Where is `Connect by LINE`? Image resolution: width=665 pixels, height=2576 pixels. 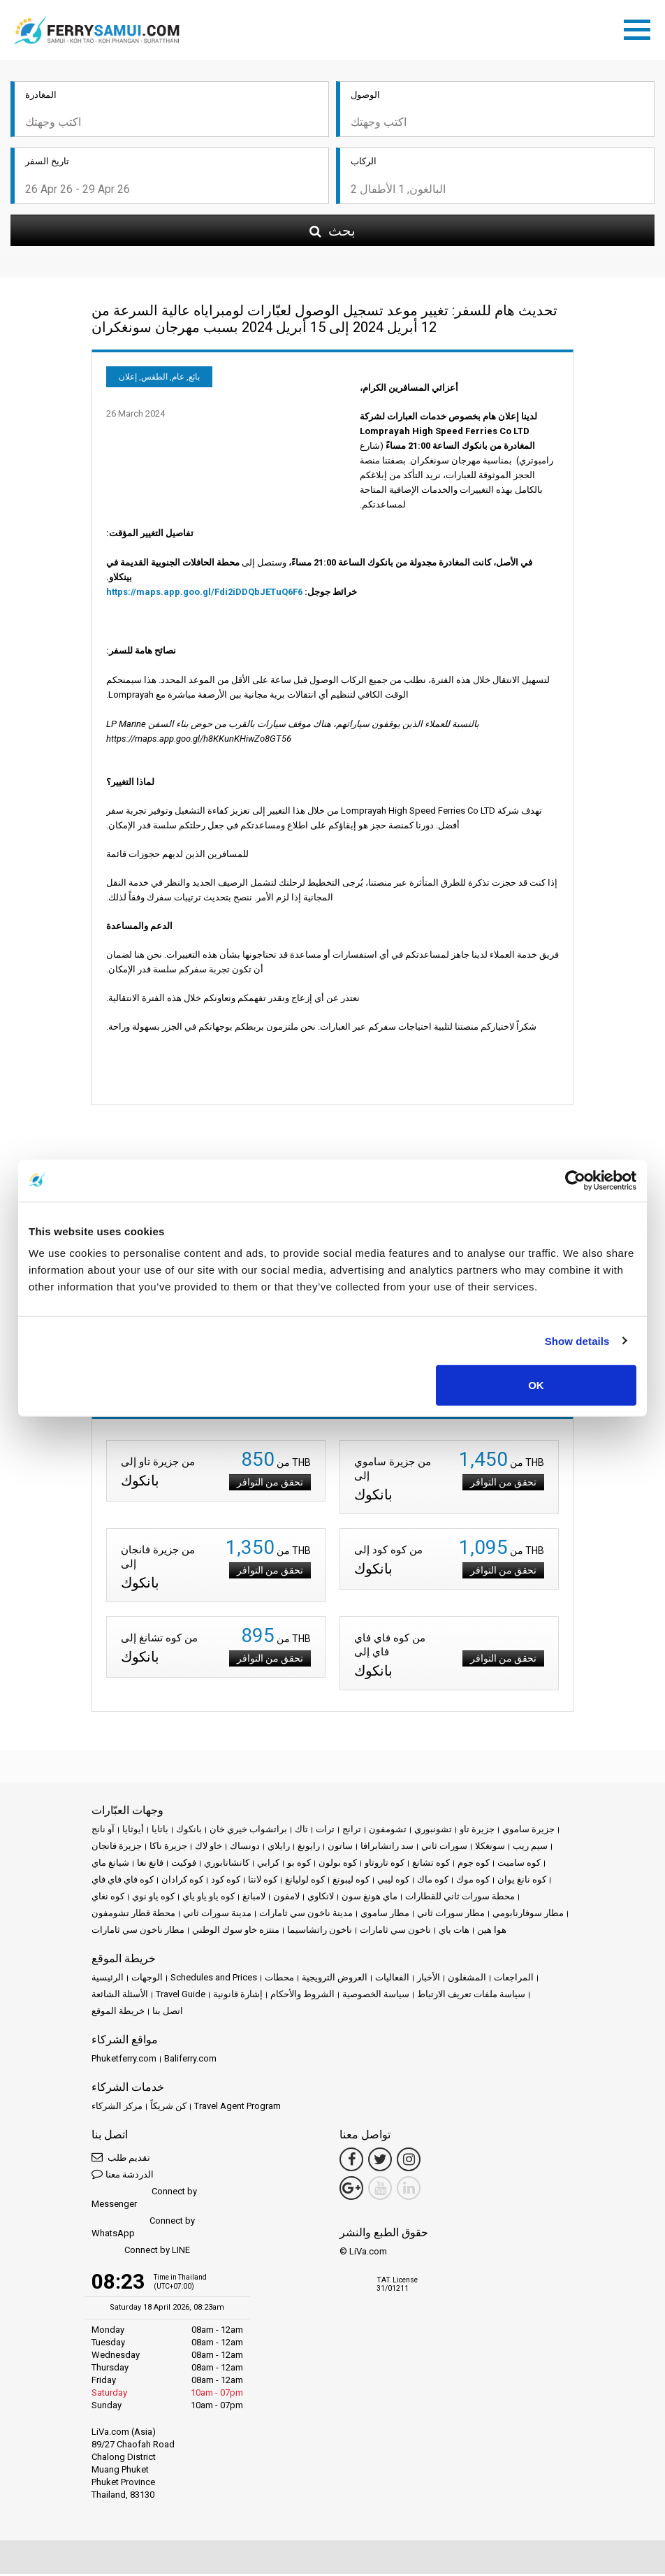
Connect by LINE is located at coordinates (141, 2253).